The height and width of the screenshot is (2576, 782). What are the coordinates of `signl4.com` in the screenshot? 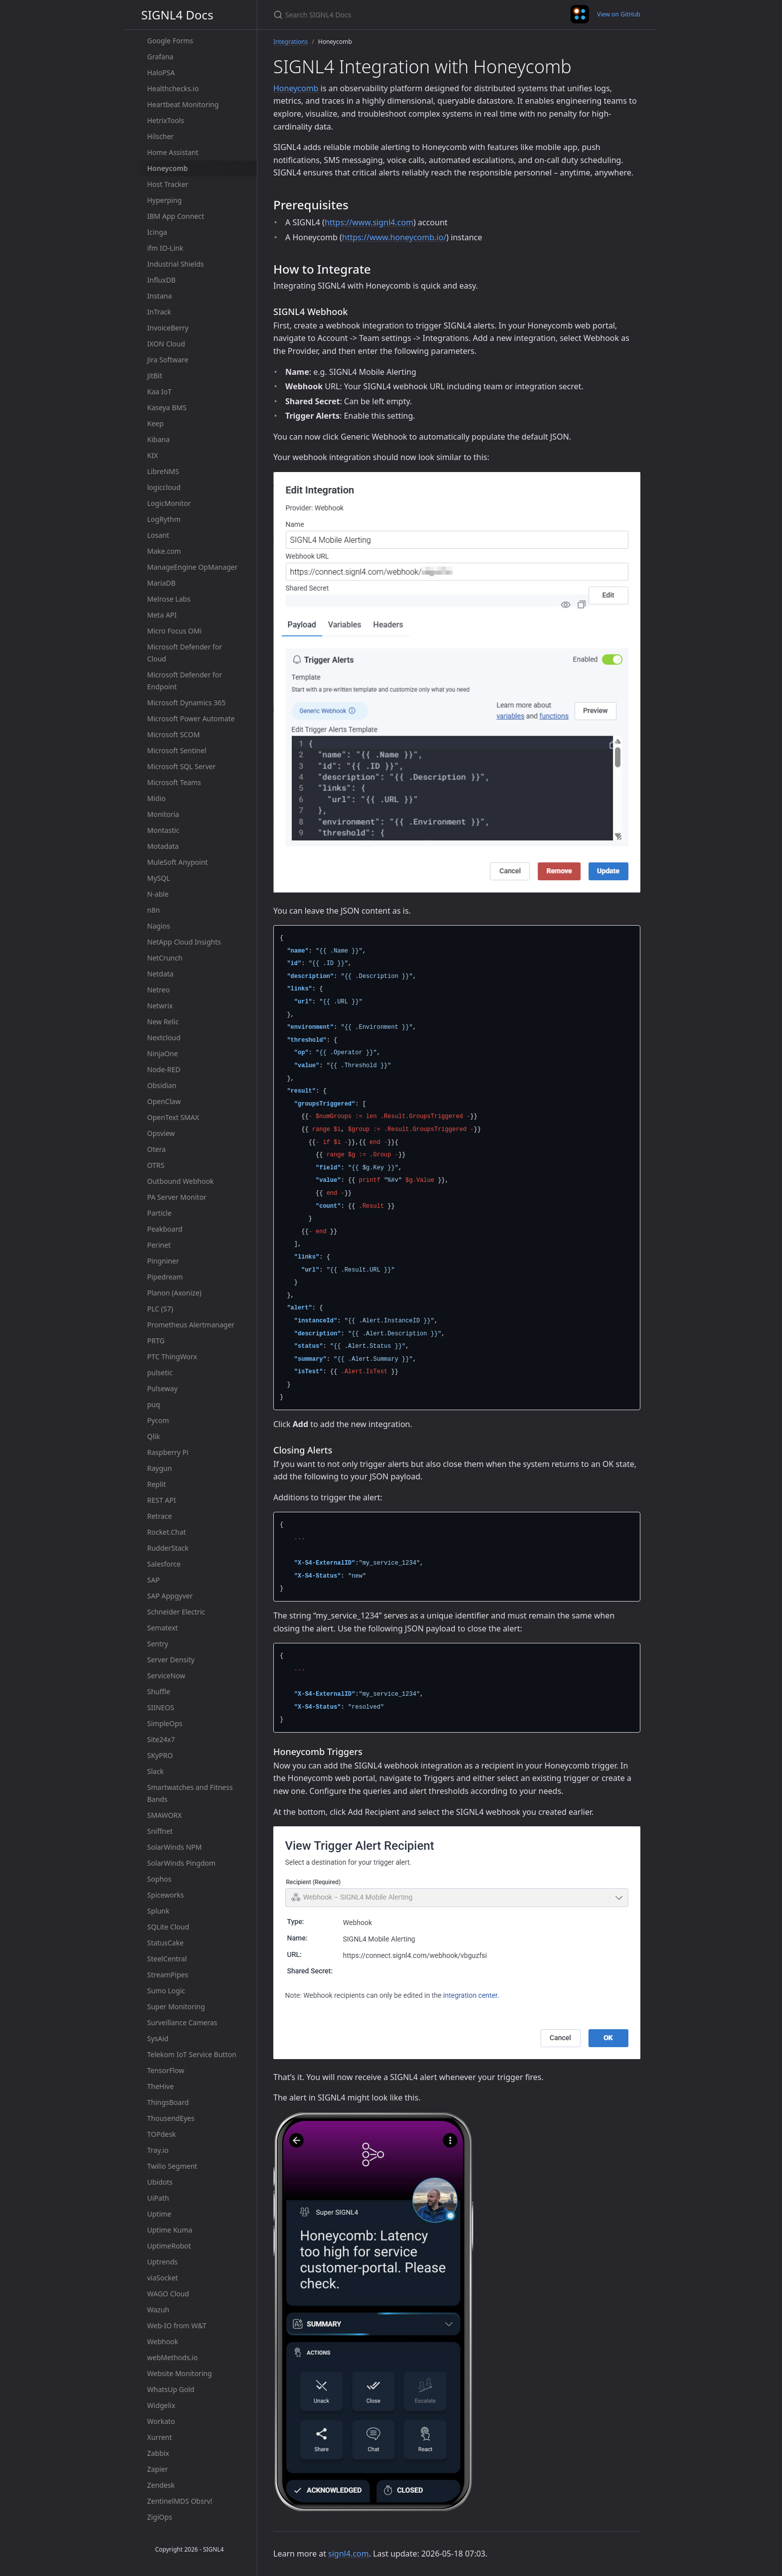 It's located at (348, 2553).